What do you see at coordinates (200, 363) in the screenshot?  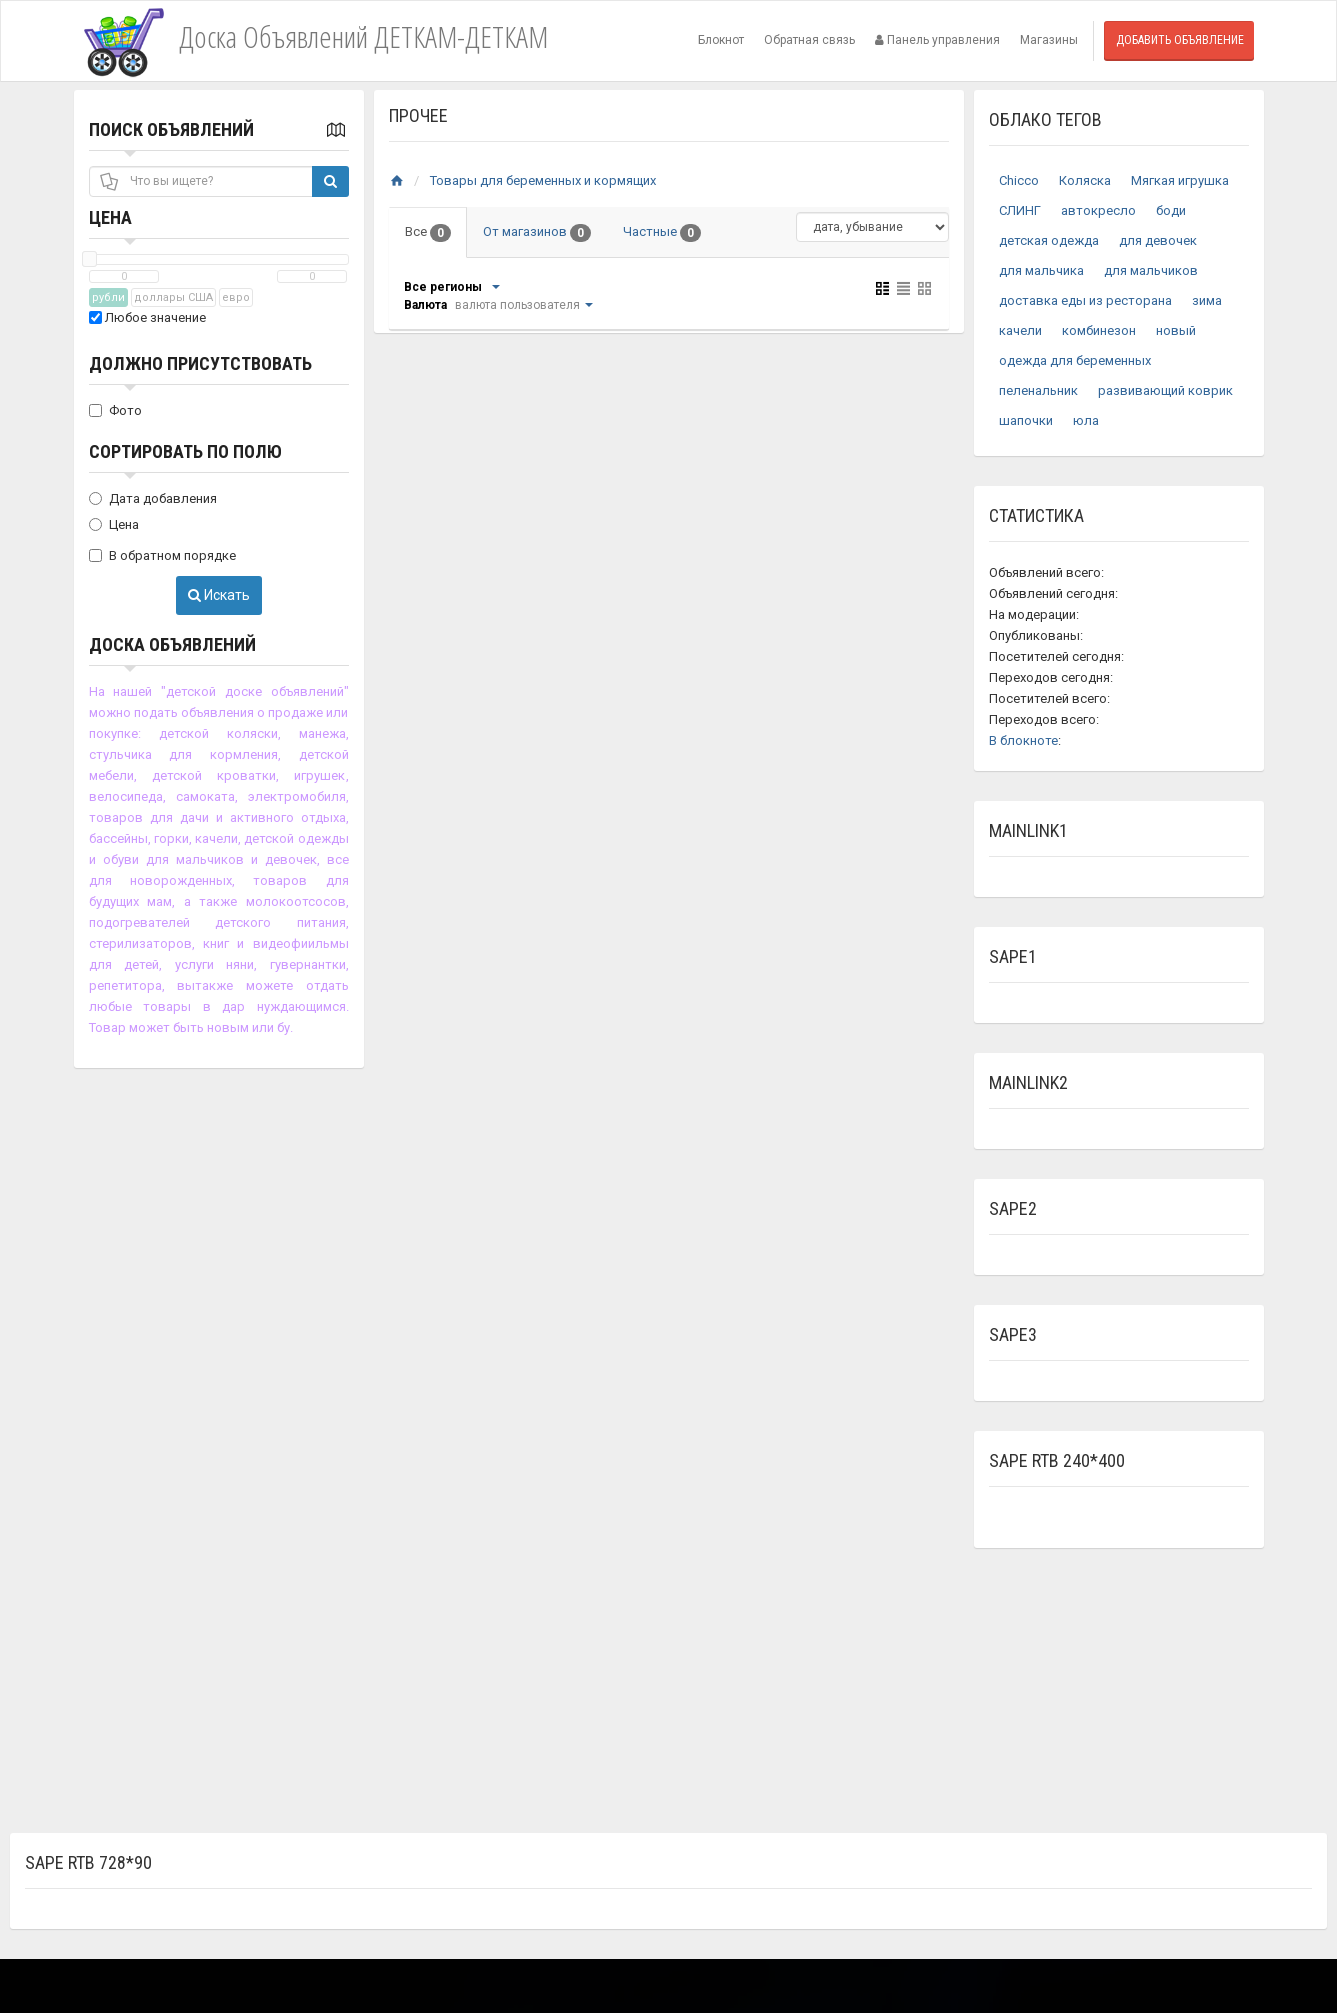 I see `Должно присутствовать` at bounding box center [200, 363].